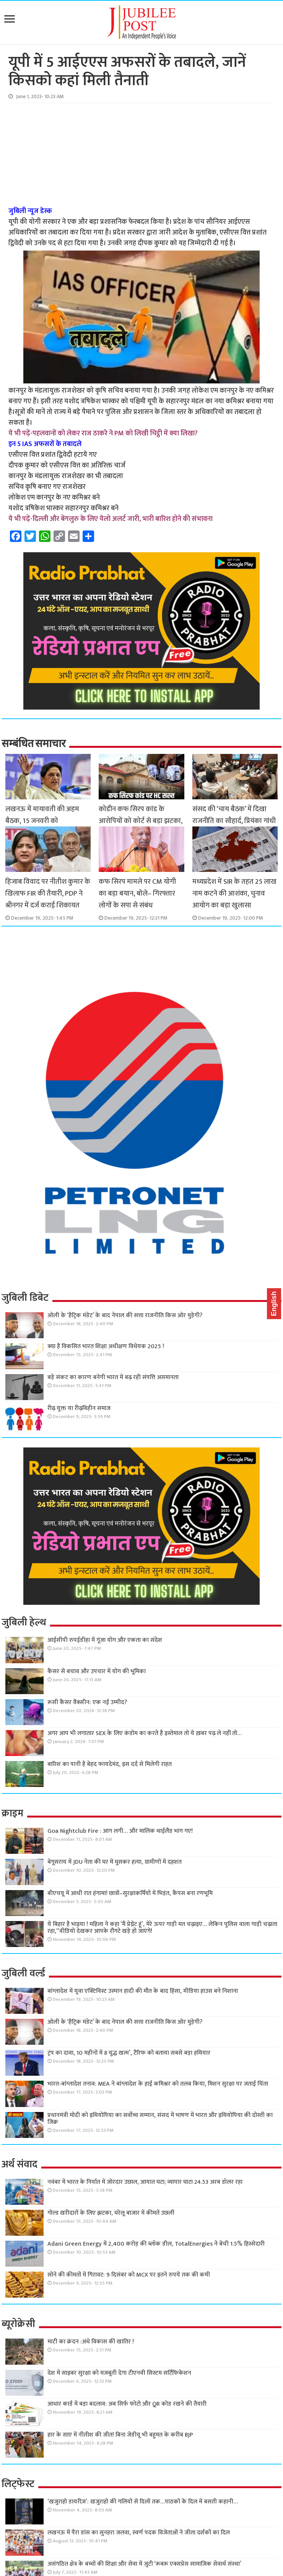  I want to click on हिजाब विवाद पर नीतीश कुमार के खिलाफ FIR की तैयारी, PDP ने श्रीनगर में दर्ज कराई शिकायत, so click(47, 893).